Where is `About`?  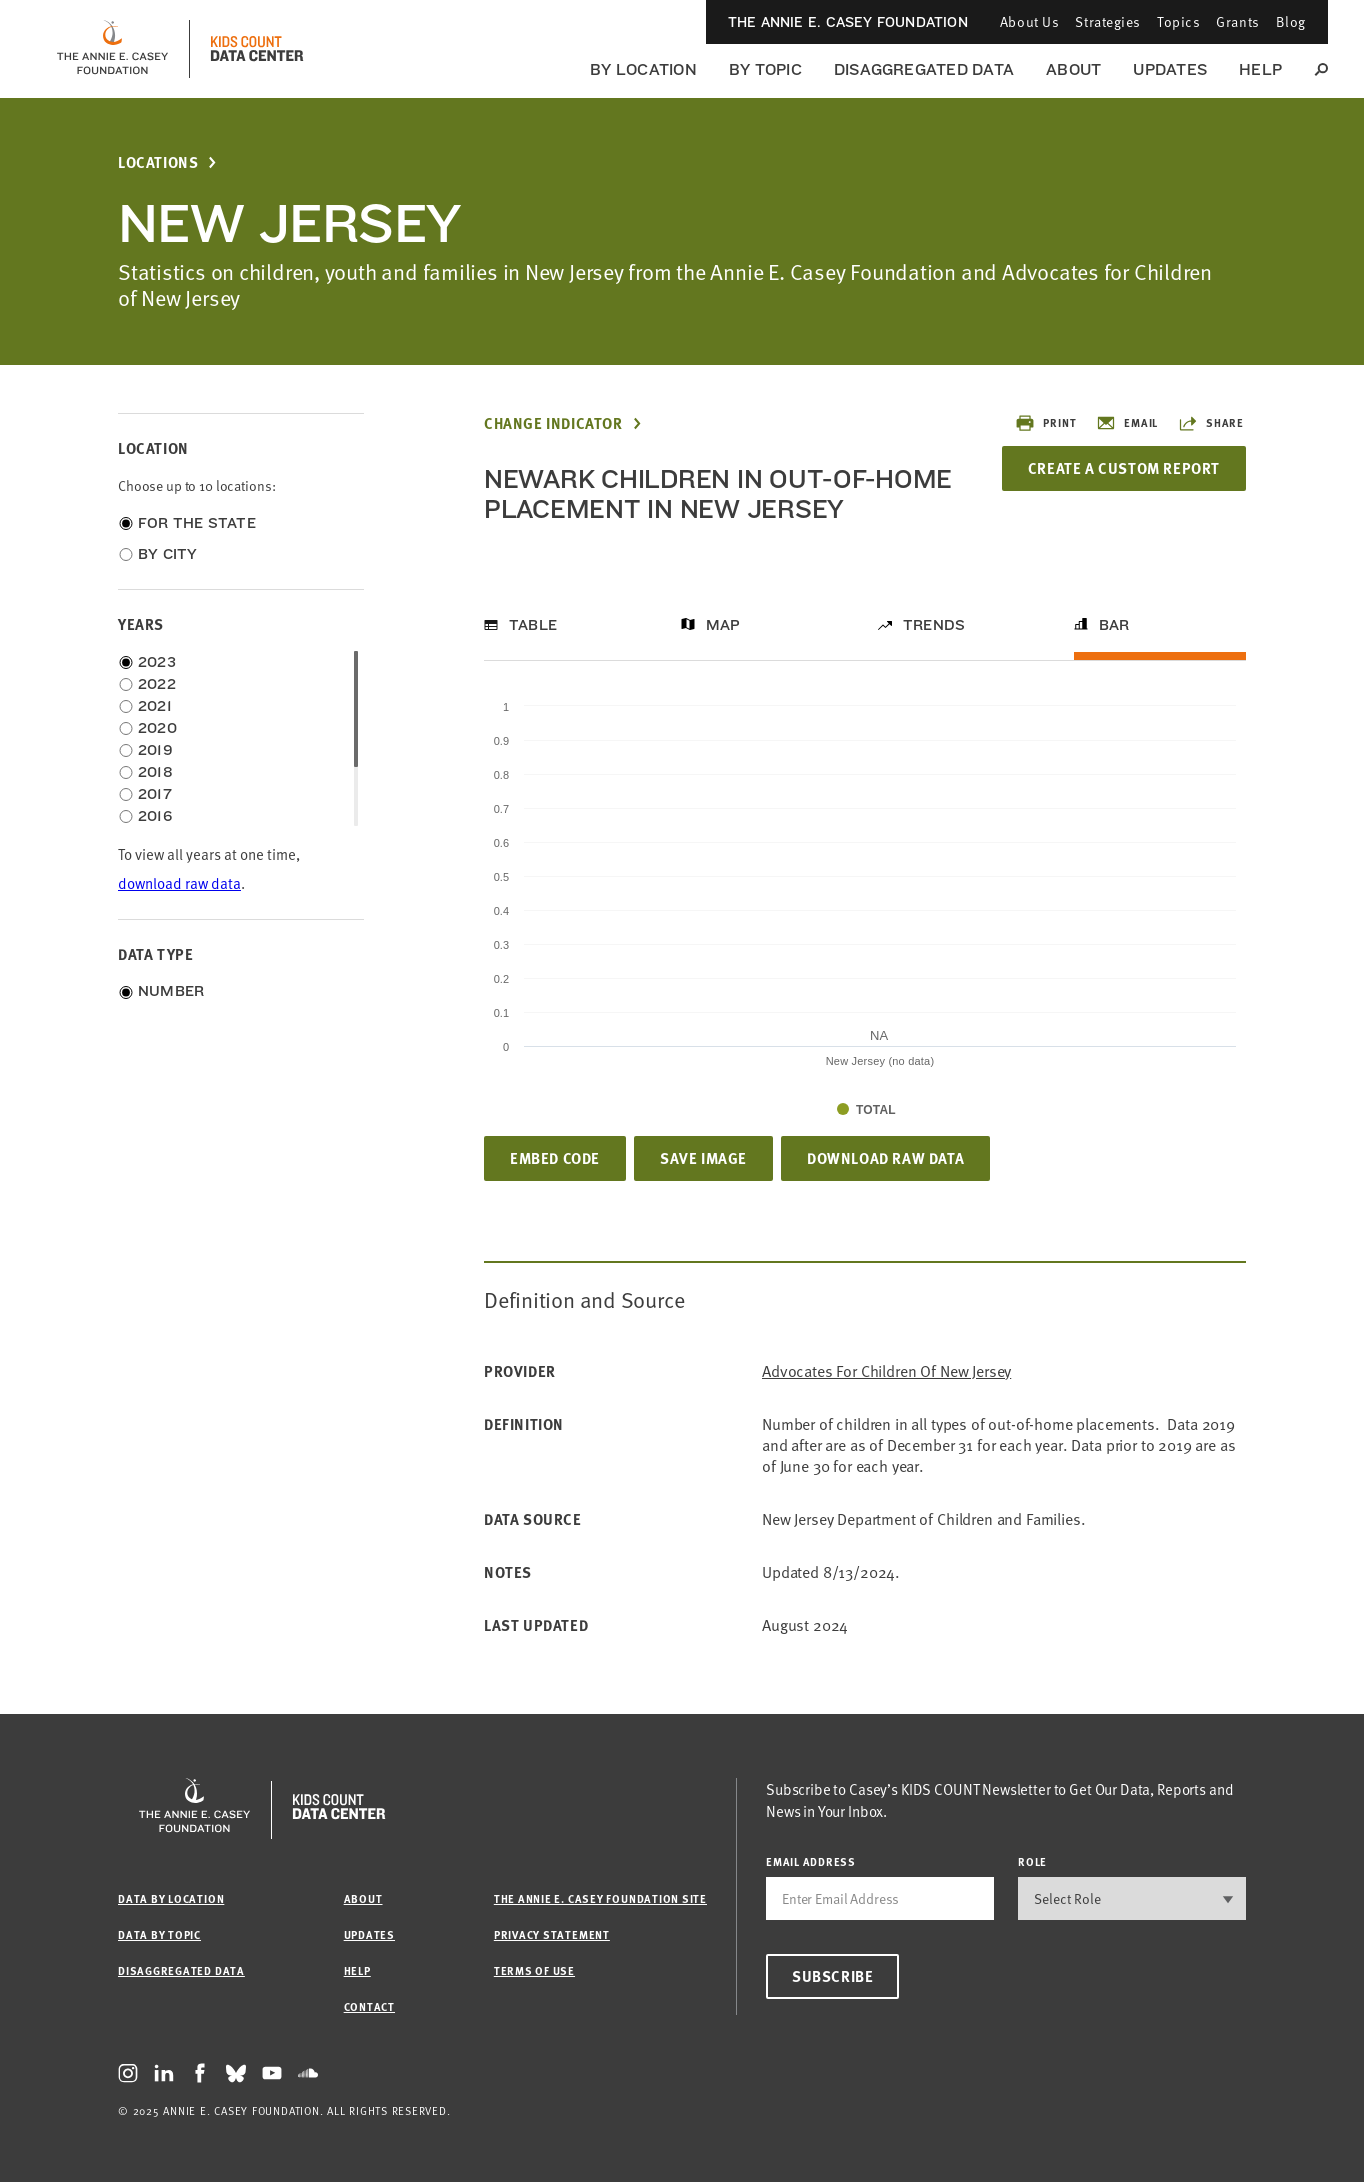
About is located at coordinates (1073, 69).